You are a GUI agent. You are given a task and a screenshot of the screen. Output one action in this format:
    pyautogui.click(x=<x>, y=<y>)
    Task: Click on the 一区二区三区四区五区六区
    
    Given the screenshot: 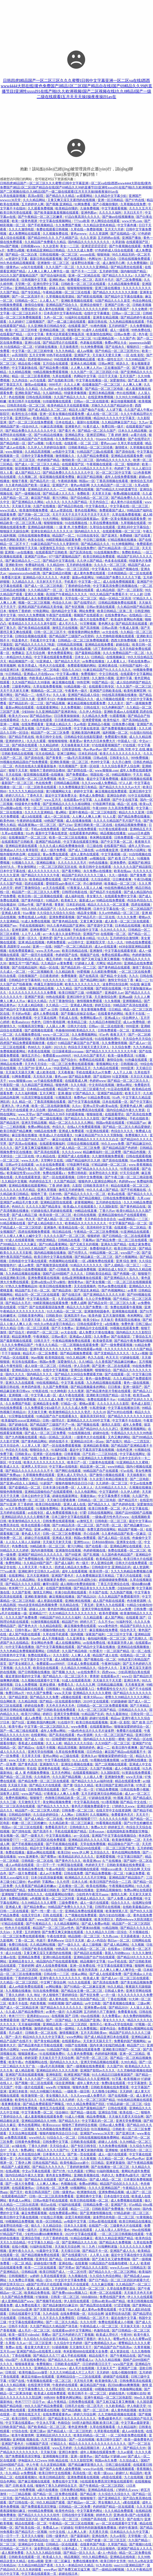 What is the action you would take?
    pyautogui.click(x=19, y=2519)
    